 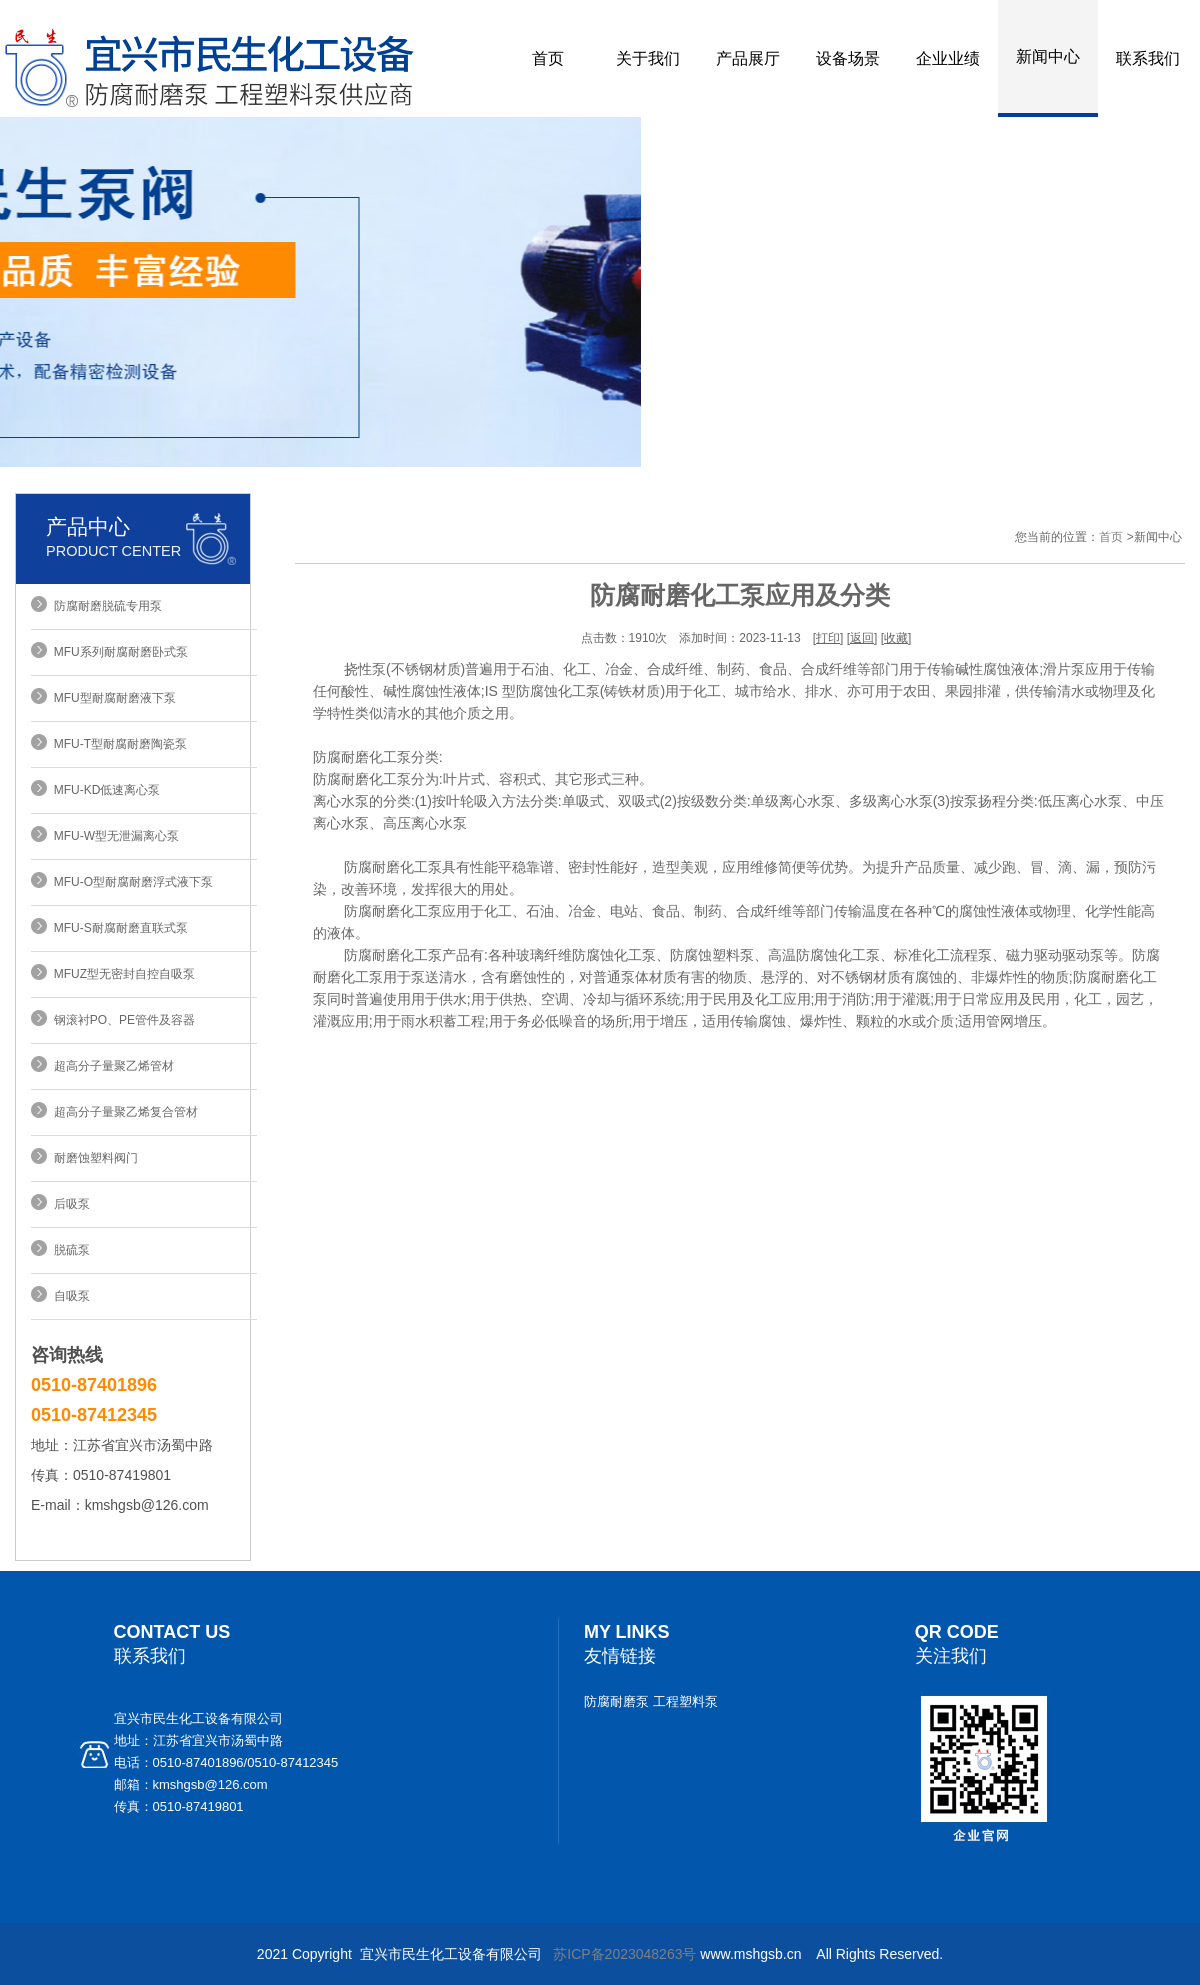 What do you see at coordinates (121, 1020) in the screenshot?
I see `钢滚衬PO、PE管件及容器` at bounding box center [121, 1020].